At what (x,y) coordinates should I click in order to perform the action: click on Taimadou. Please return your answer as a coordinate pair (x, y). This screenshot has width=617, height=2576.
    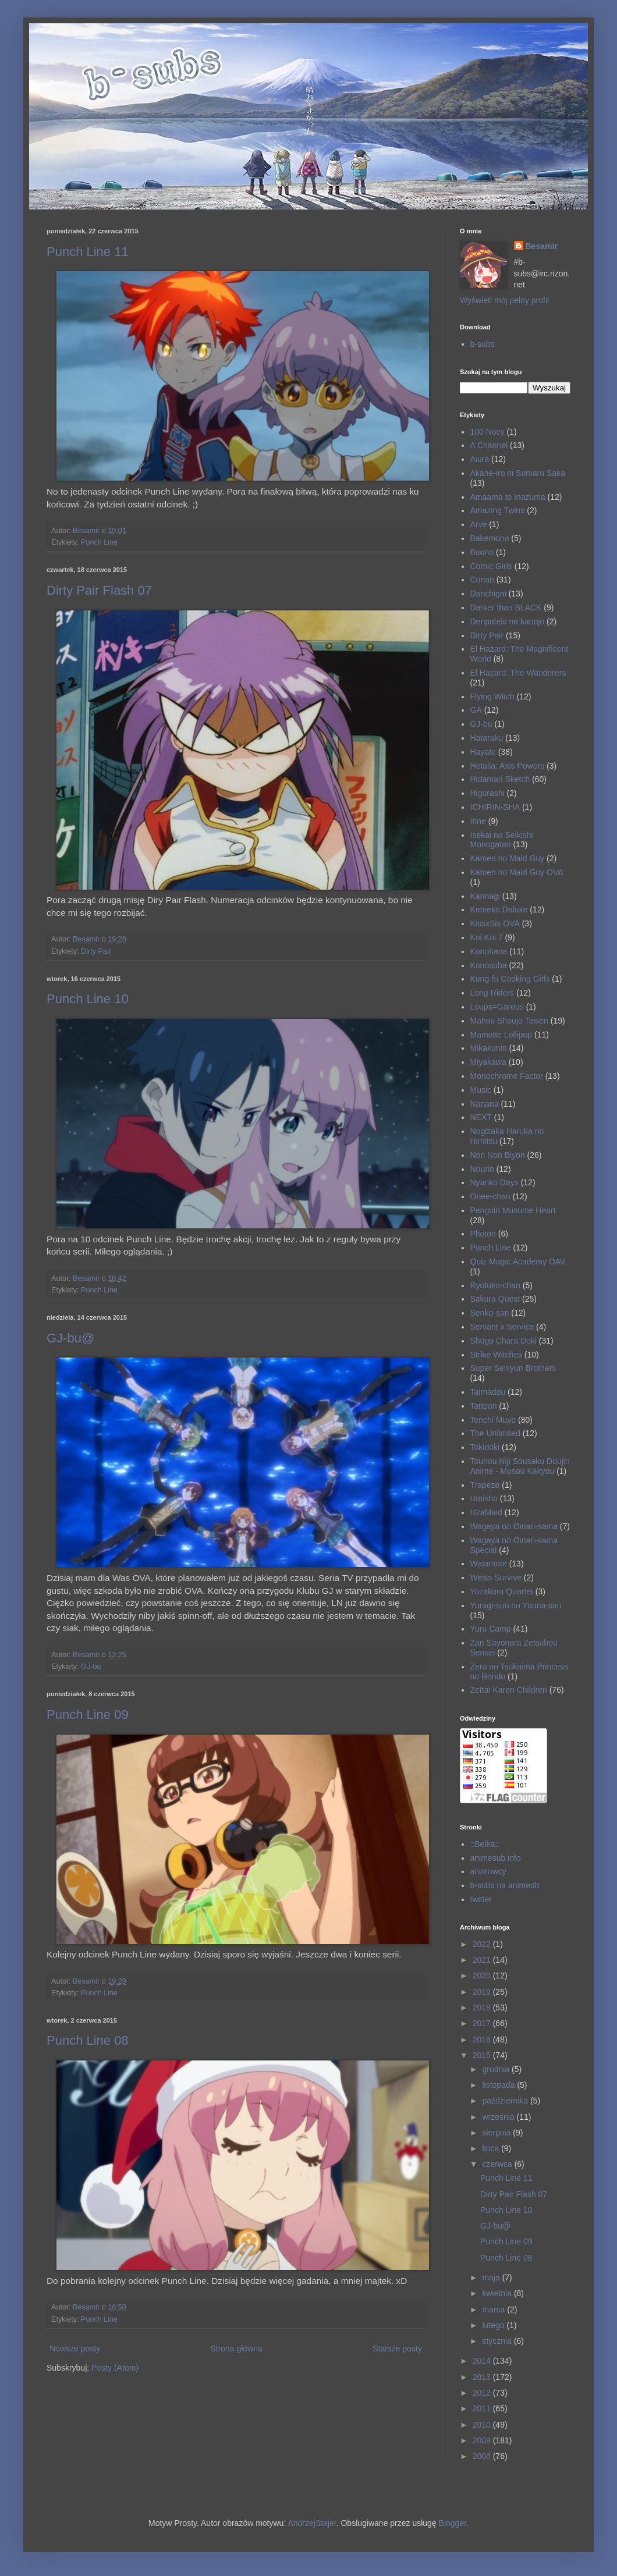
    Looking at the image, I should click on (488, 1392).